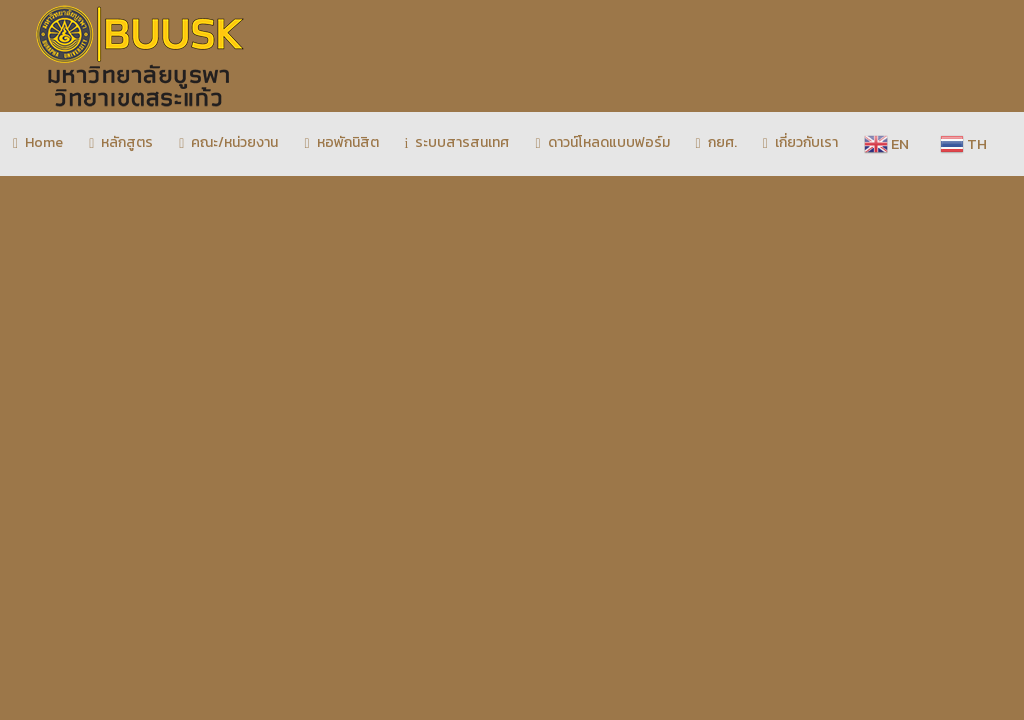 This screenshot has width=1024, height=720. Describe the element at coordinates (121, 142) in the screenshot. I see `หลักสูตร` at that location.